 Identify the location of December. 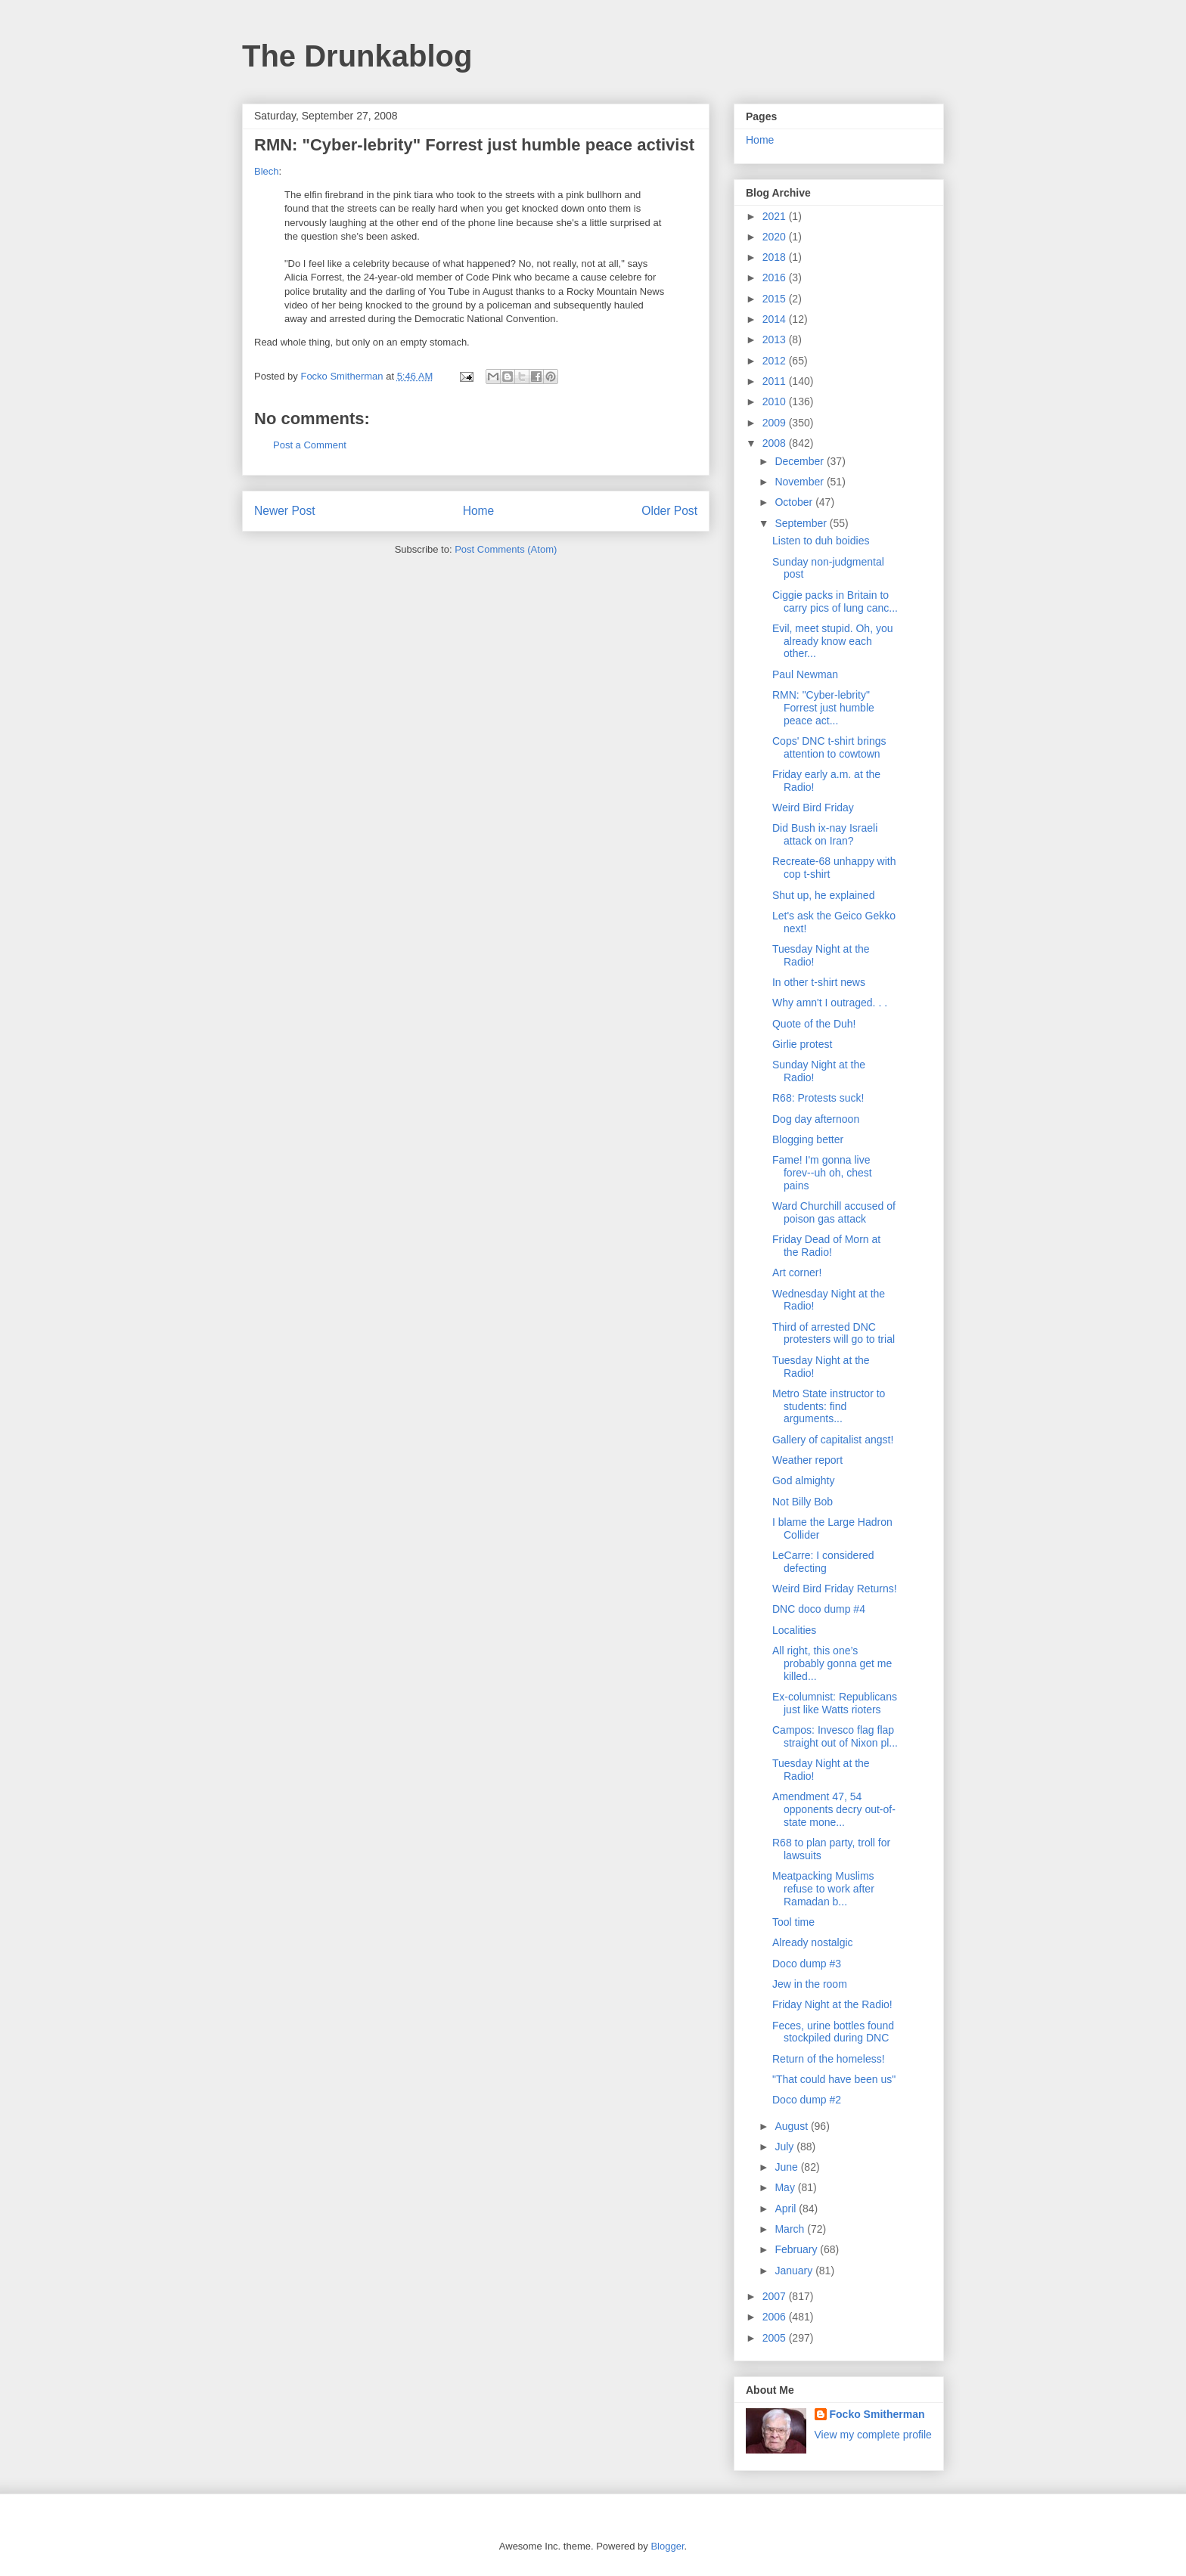
(800, 461).